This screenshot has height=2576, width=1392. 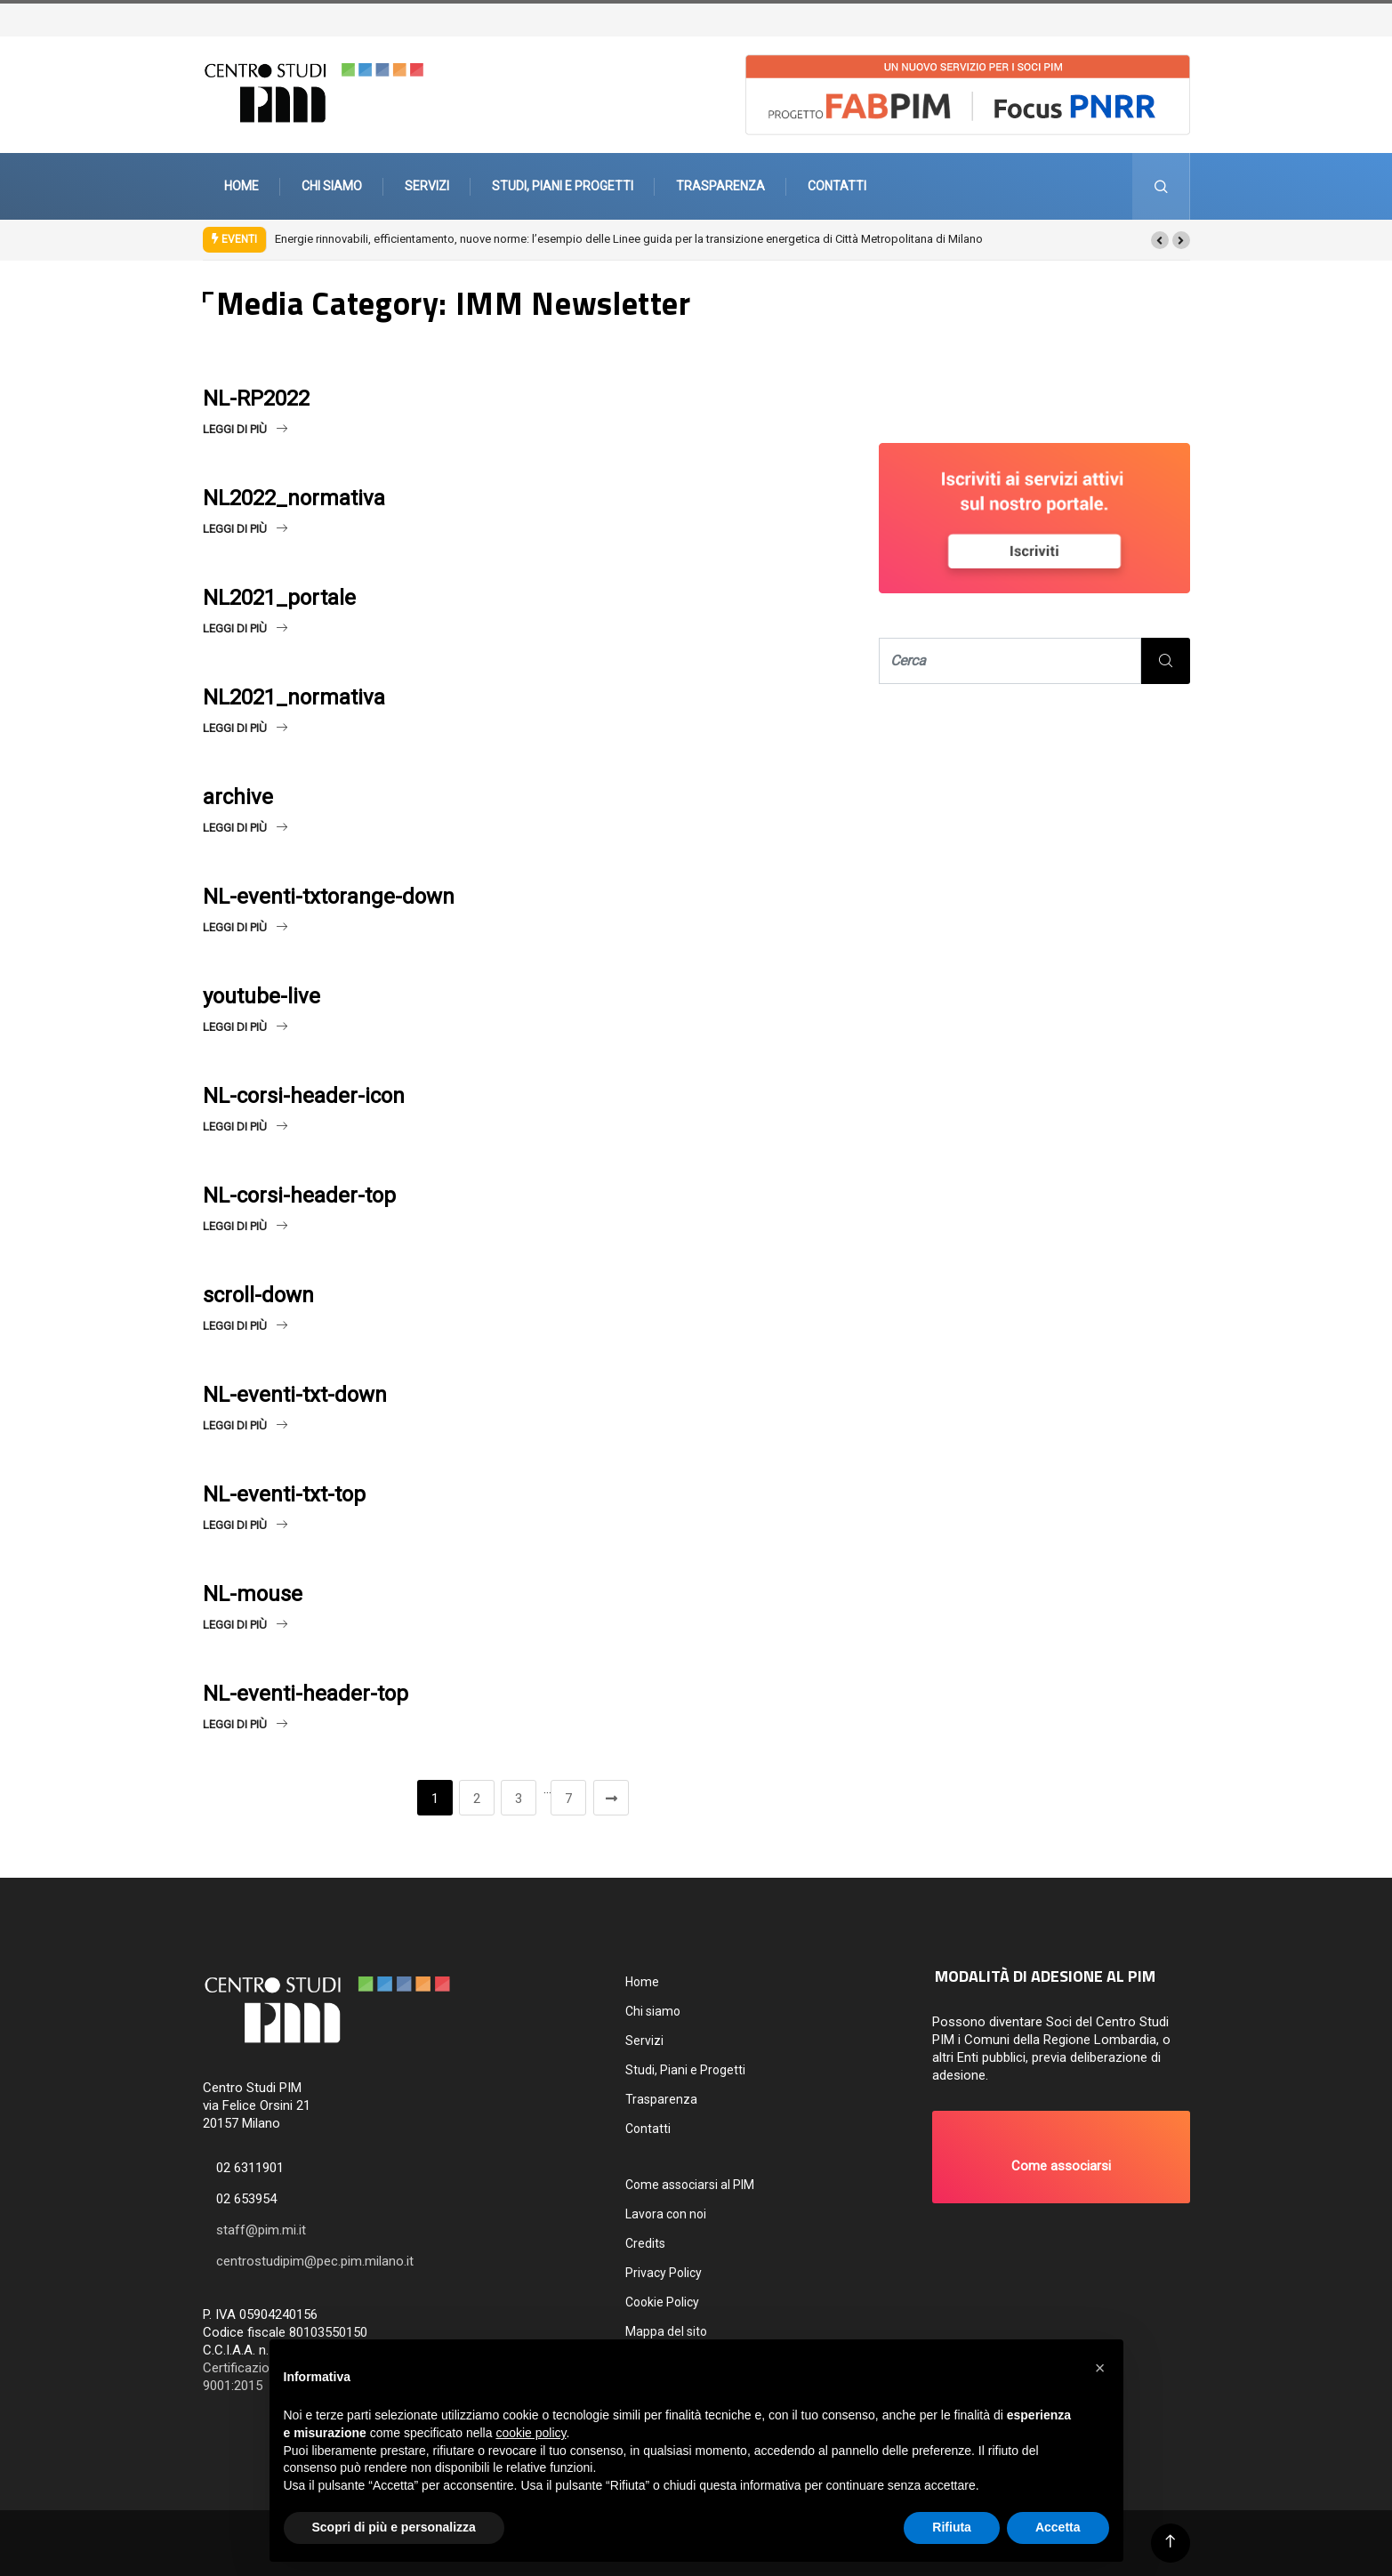 What do you see at coordinates (305, 1693) in the screenshot?
I see `NL-eventi-header-top` at bounding box center [305, 1693].